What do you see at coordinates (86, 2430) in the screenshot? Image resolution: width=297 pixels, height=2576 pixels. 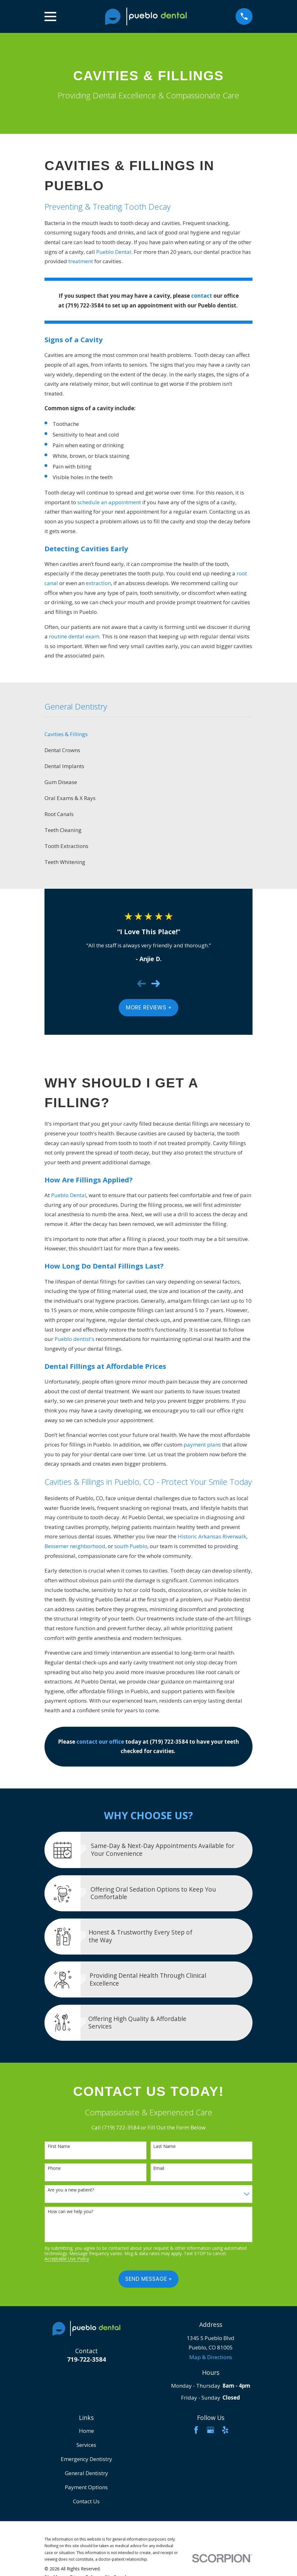 I see `Home` at bounding box center [86, 2430].